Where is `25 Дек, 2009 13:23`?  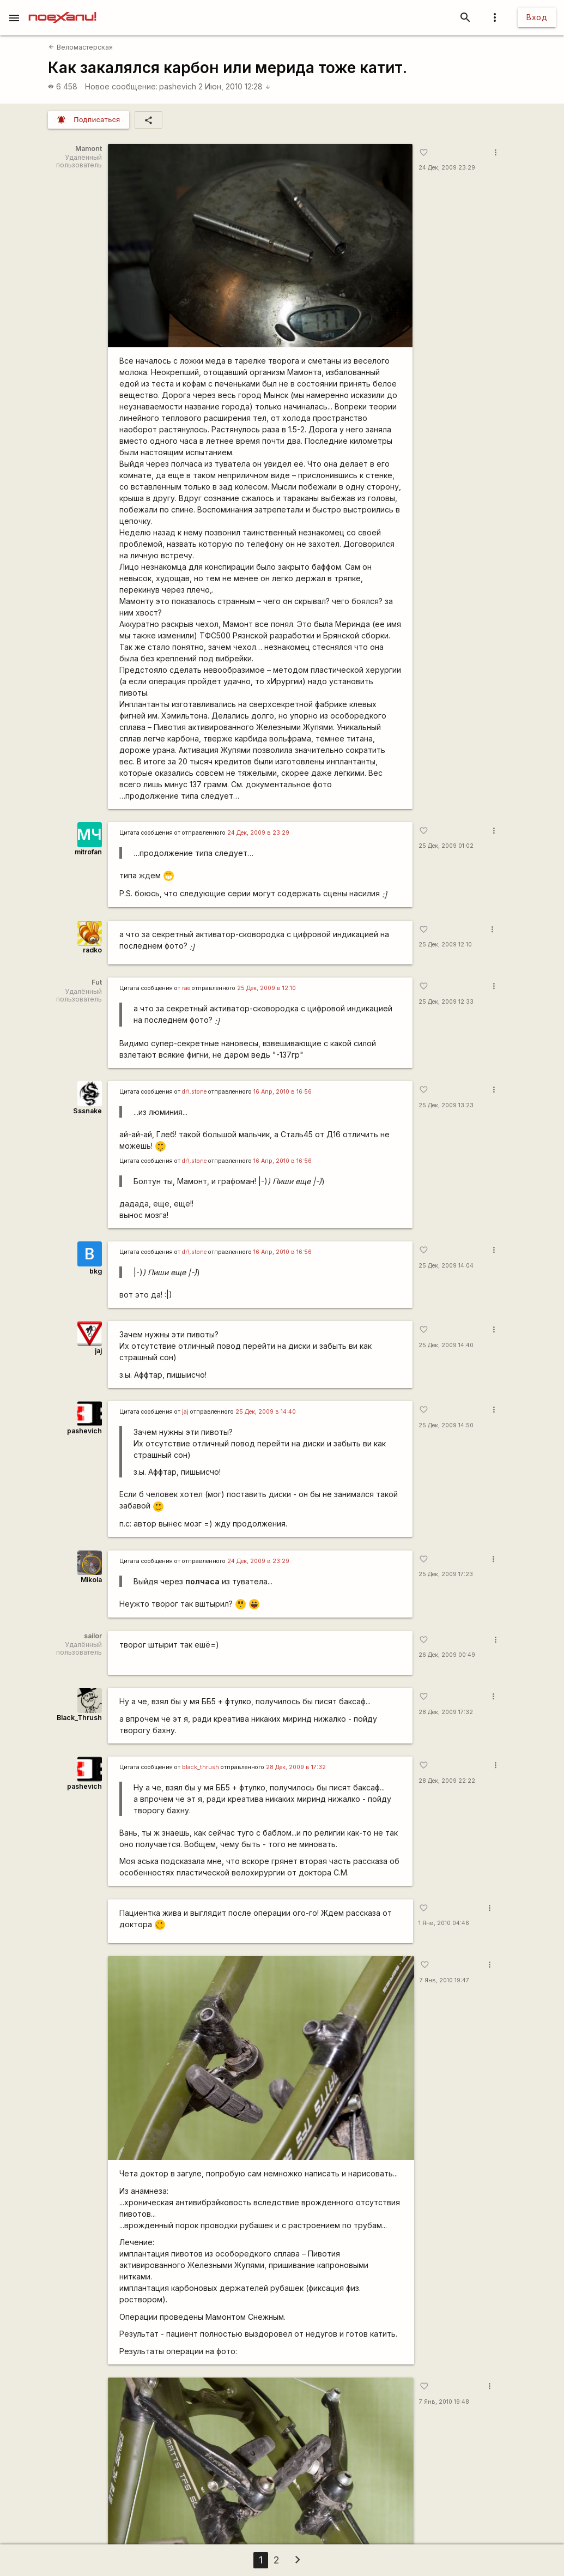 25 Дек, 2009 13:23 is located at coordinates (446, 1105).